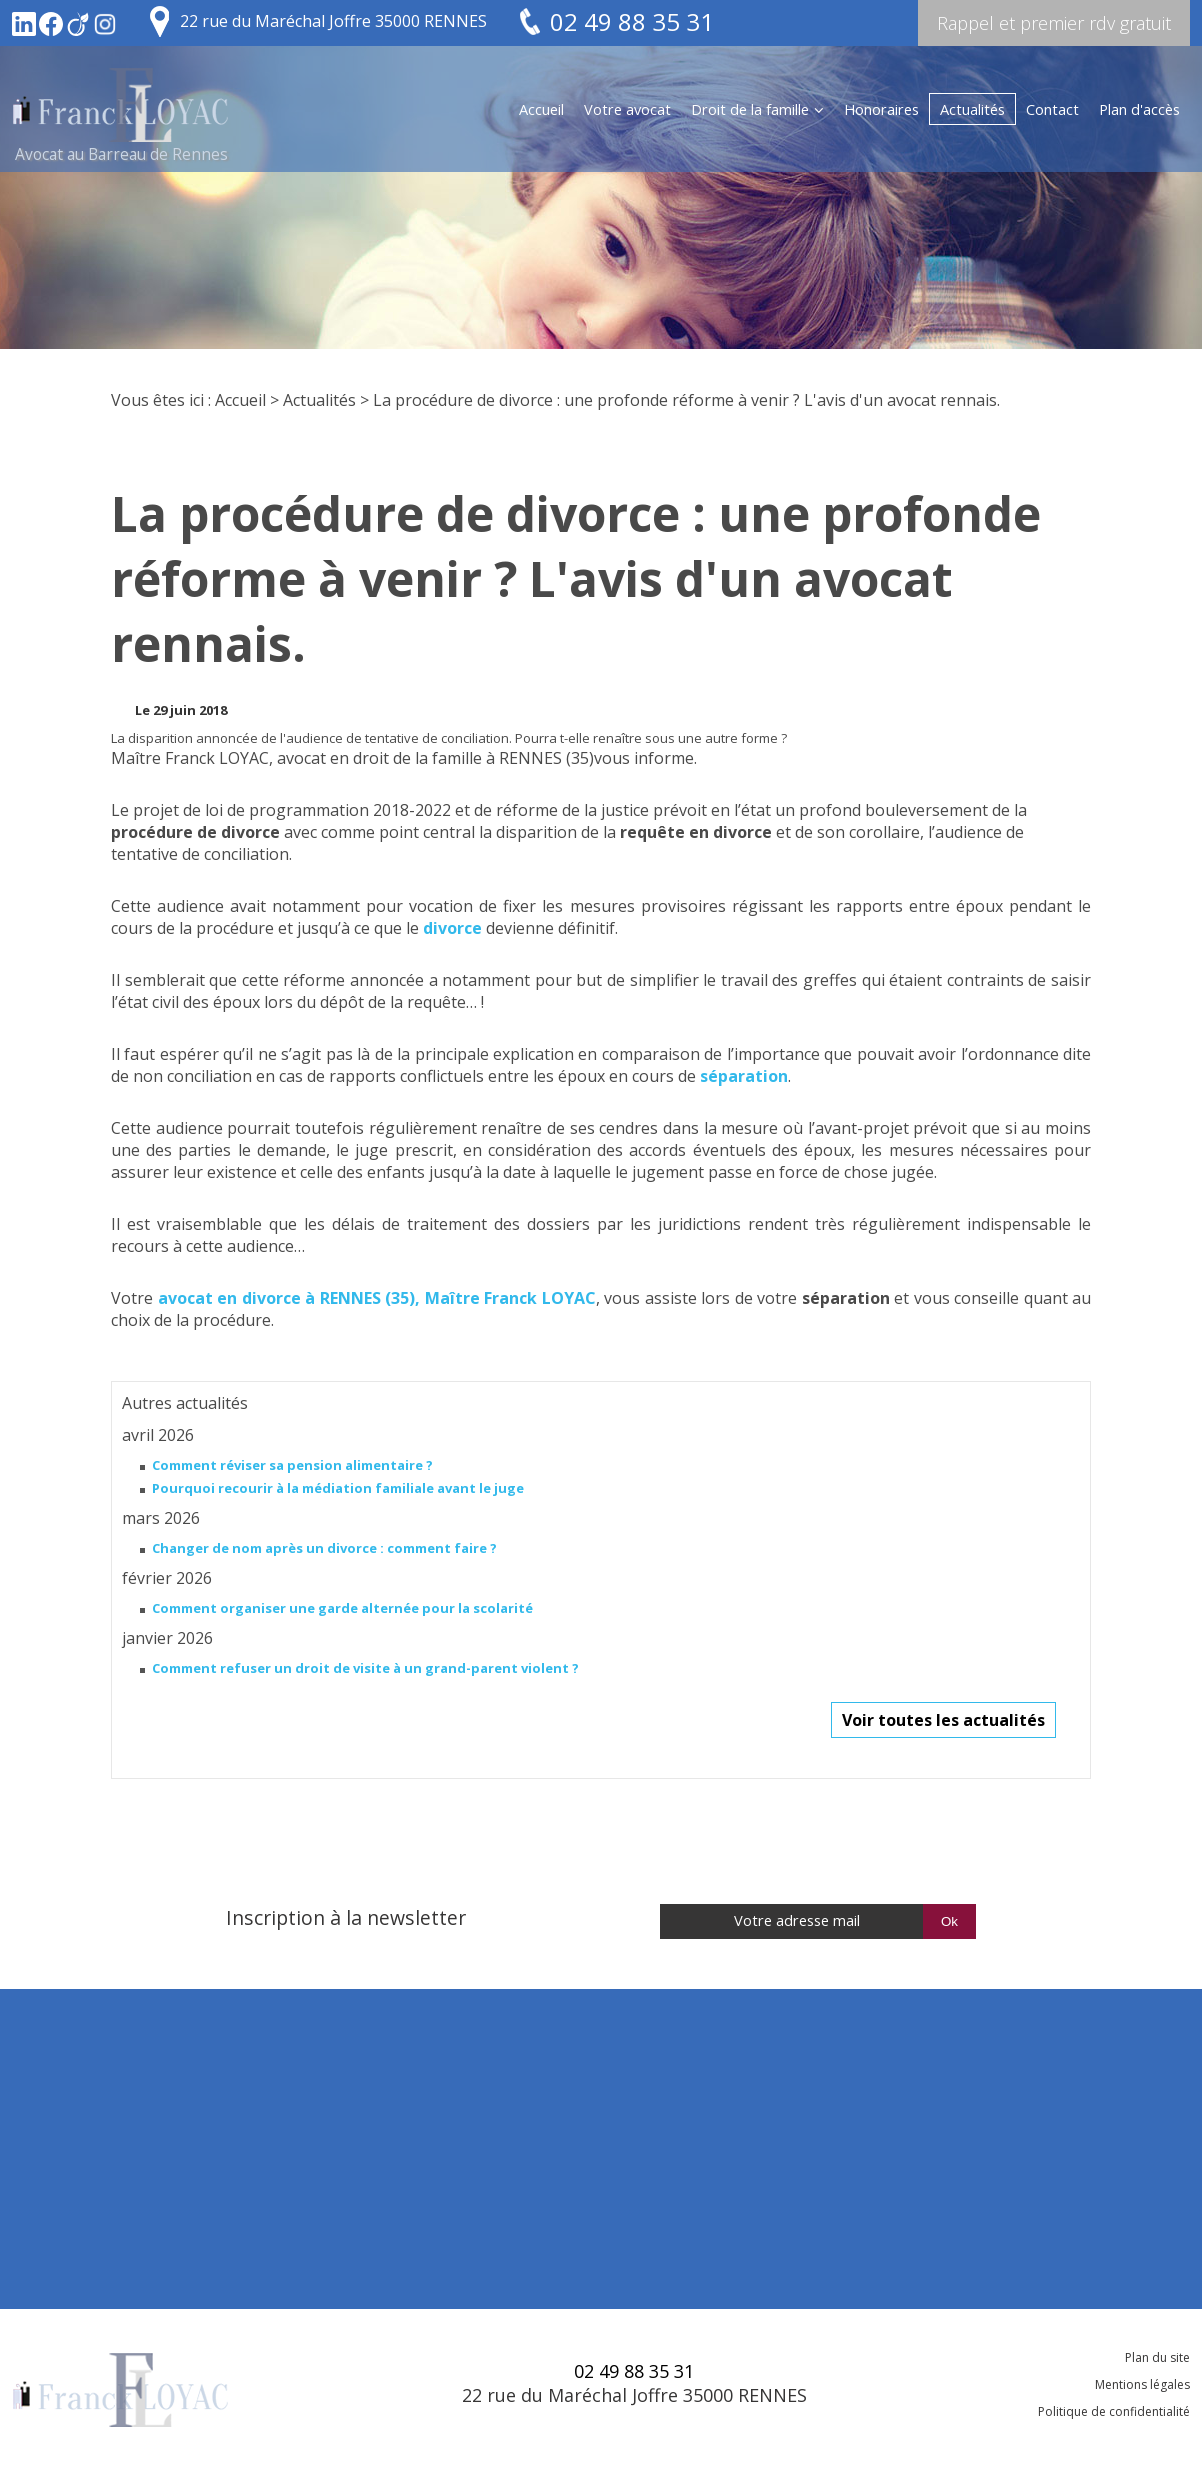  I want to click on Votre avocat, so click(627, 109).